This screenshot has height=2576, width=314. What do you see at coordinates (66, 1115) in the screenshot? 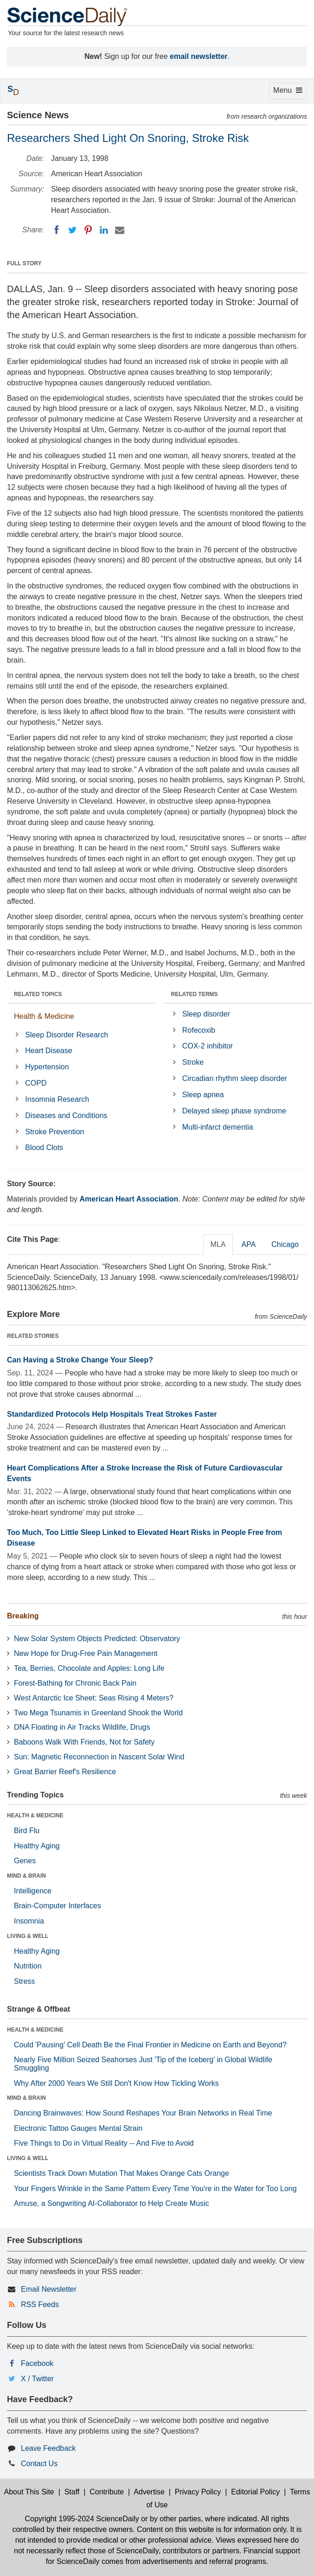
I see `Diseases and Conditions` at bounding box center [66, 1115].